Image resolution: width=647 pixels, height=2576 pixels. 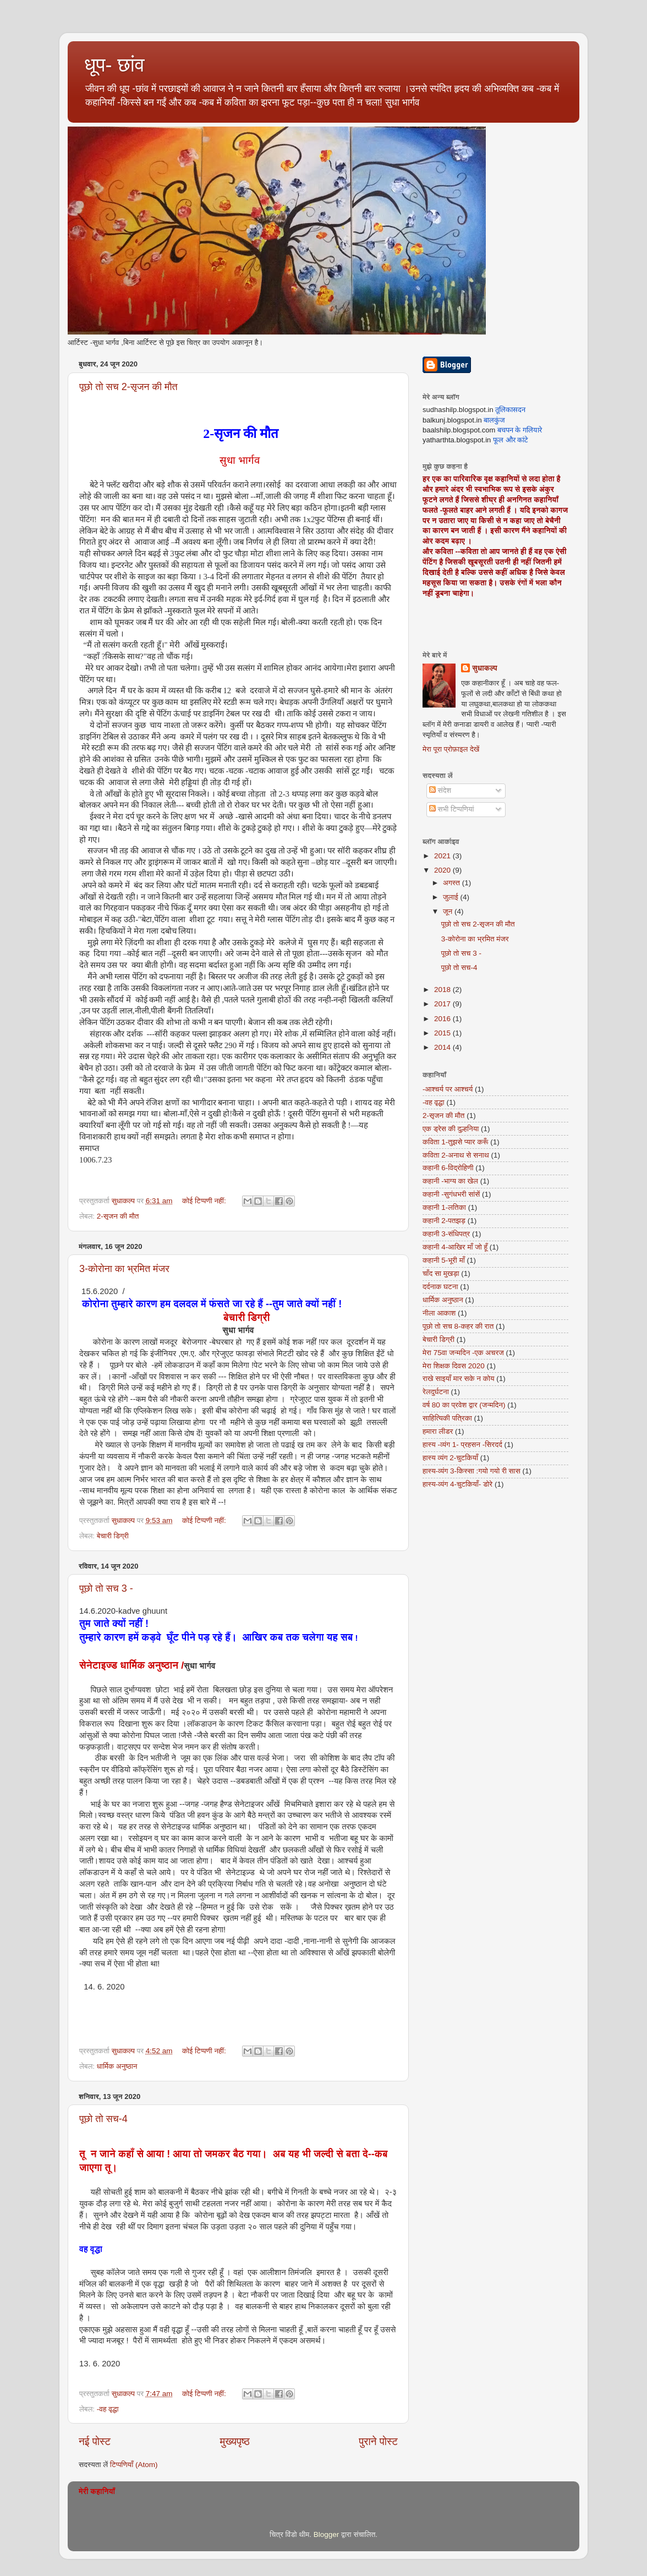 What do you see at coordinates (113, 1536) in the screenshot?
I see `बेचारी डिग्री` at bounding box center [113, 1536].